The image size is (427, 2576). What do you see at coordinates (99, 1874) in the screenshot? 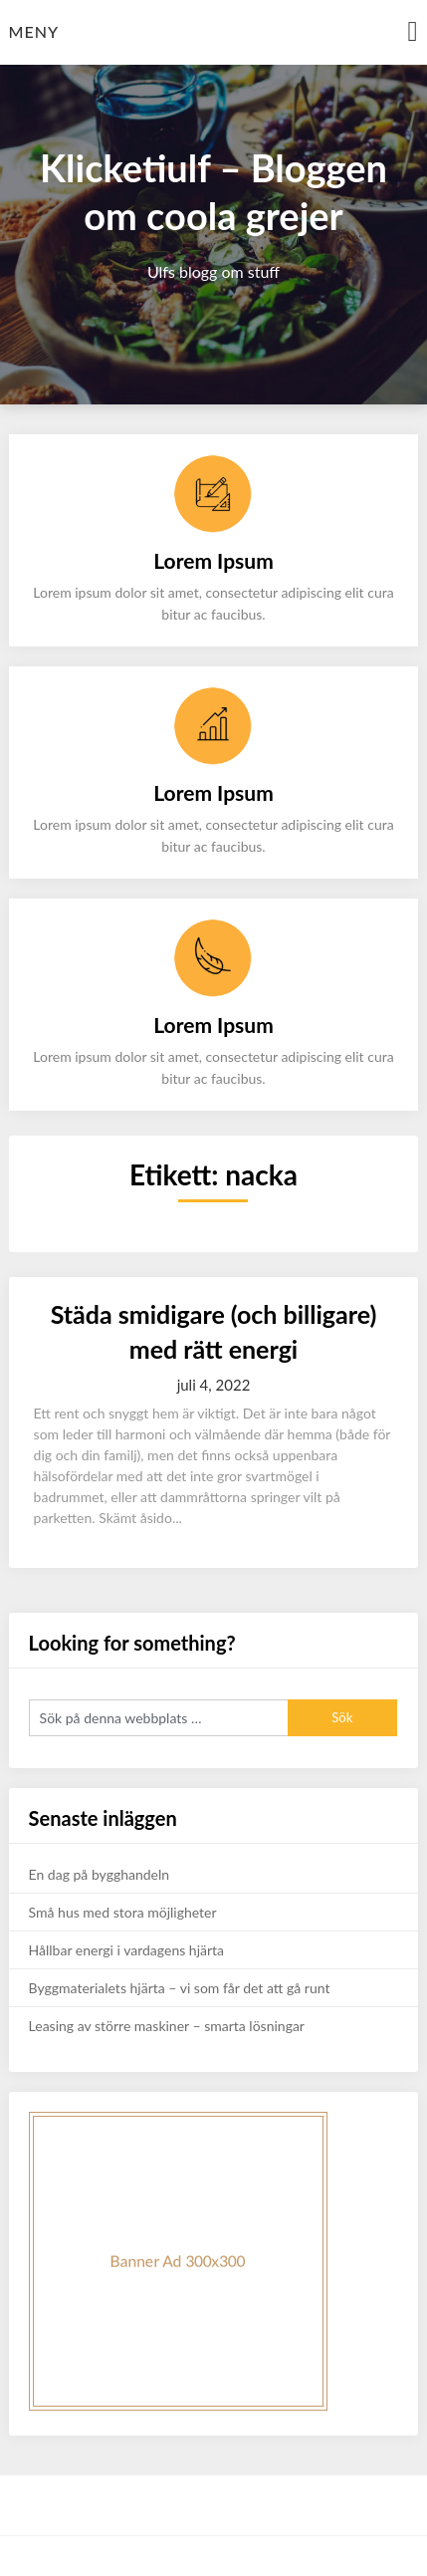
I see `En dag på bygghandeln` at bounding box center [99, 1874].